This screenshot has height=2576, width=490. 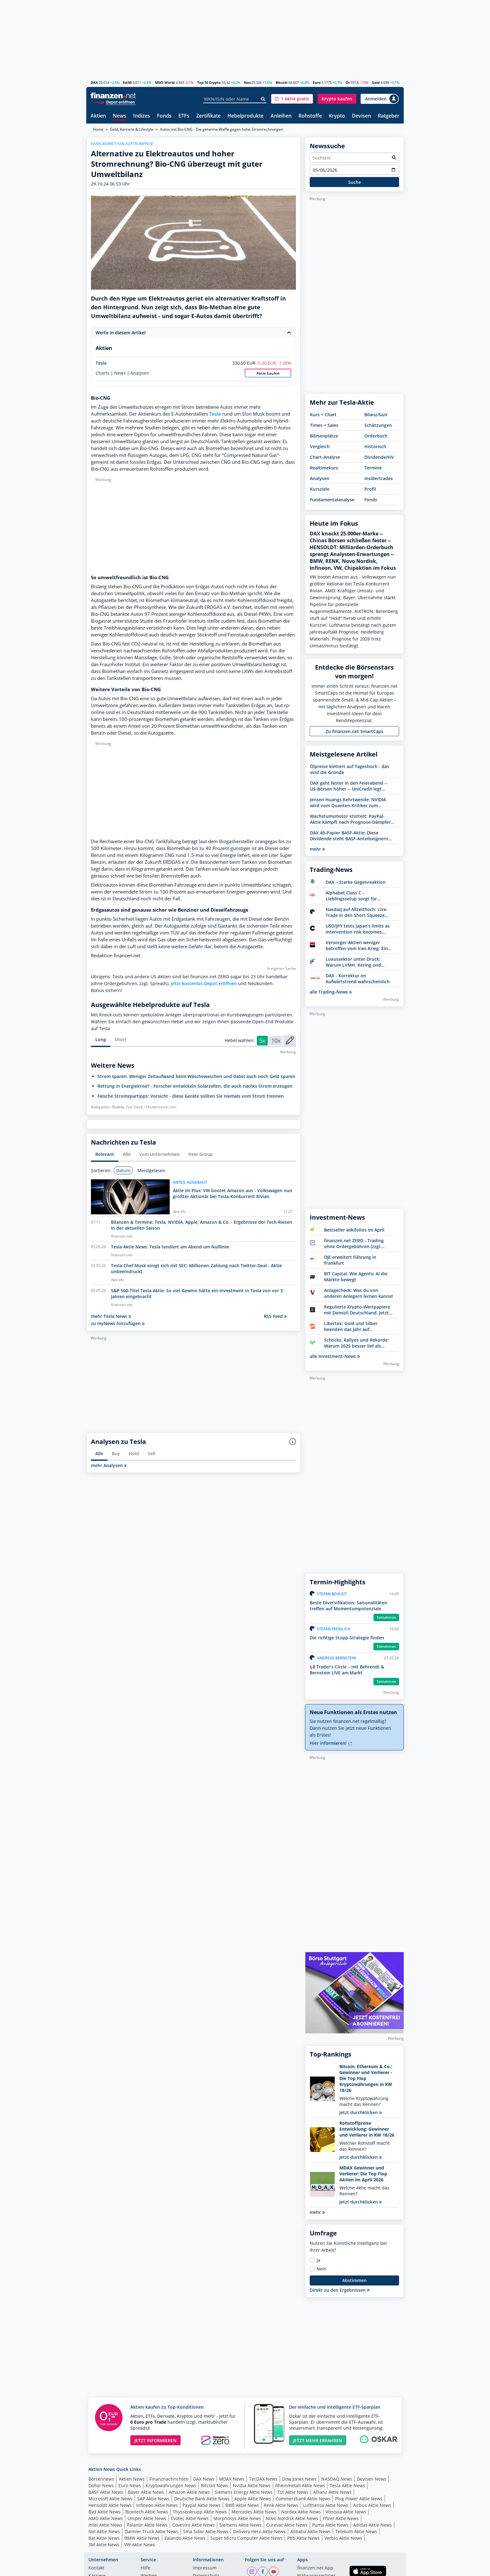 I want to click on Siemens Energy Aktie News, so click(x=243, y=2492).